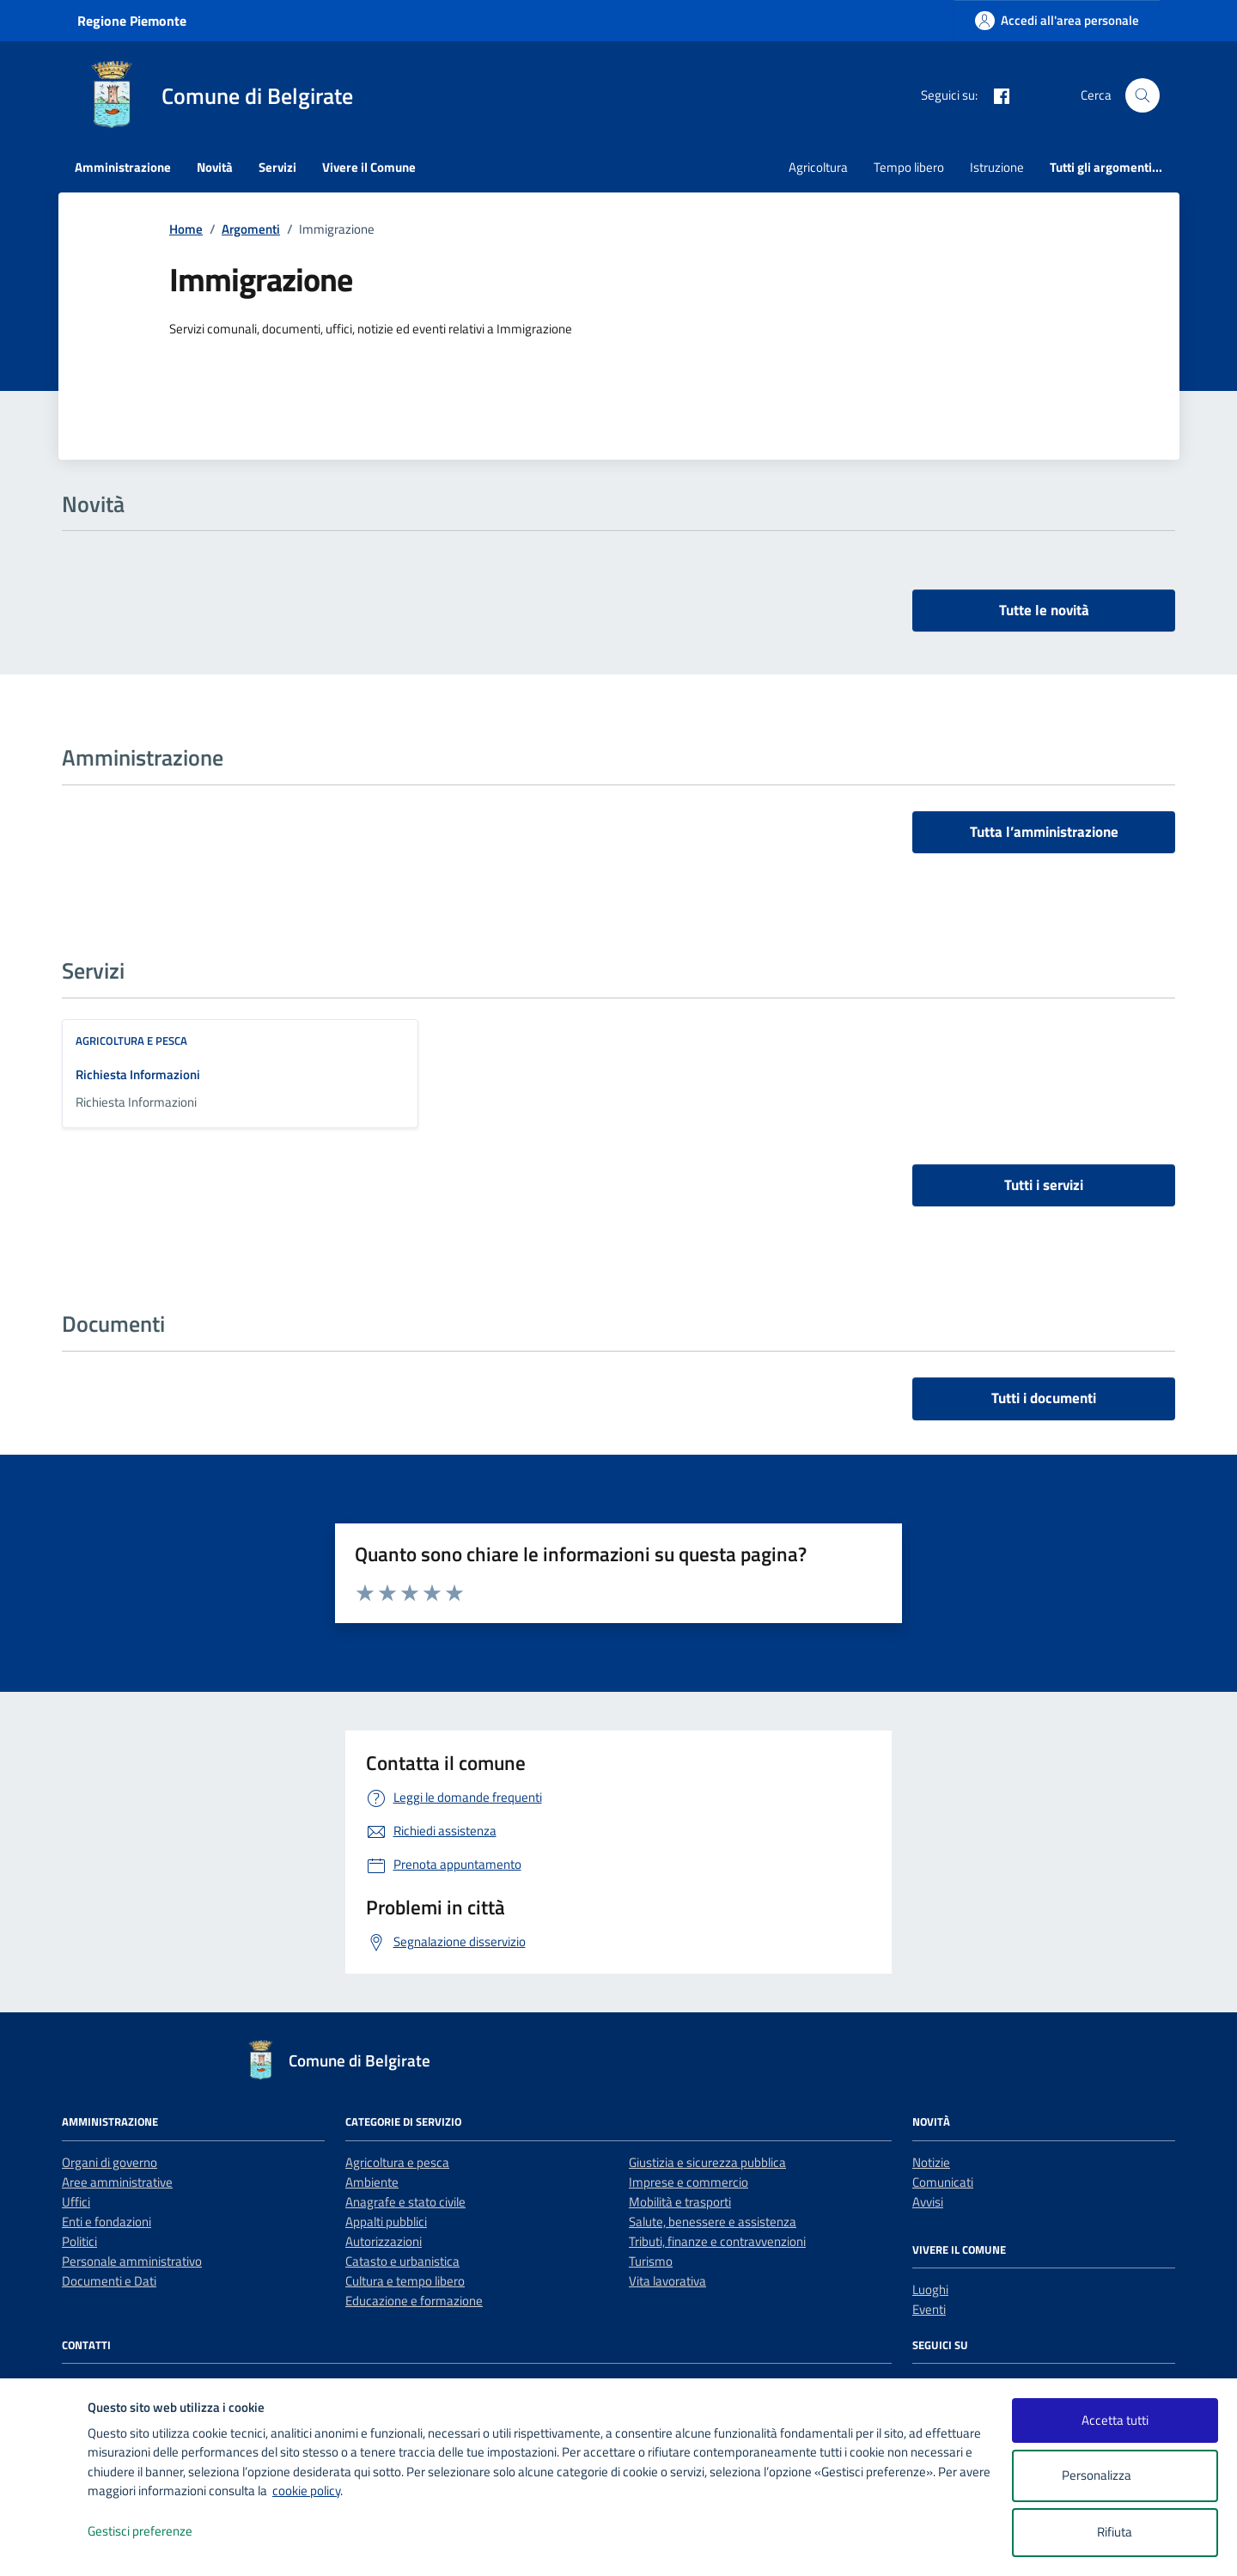  Describe the element at coordinates (44, 2545) in the screenshot. I see `[logo - opens in a new window]` at that location.